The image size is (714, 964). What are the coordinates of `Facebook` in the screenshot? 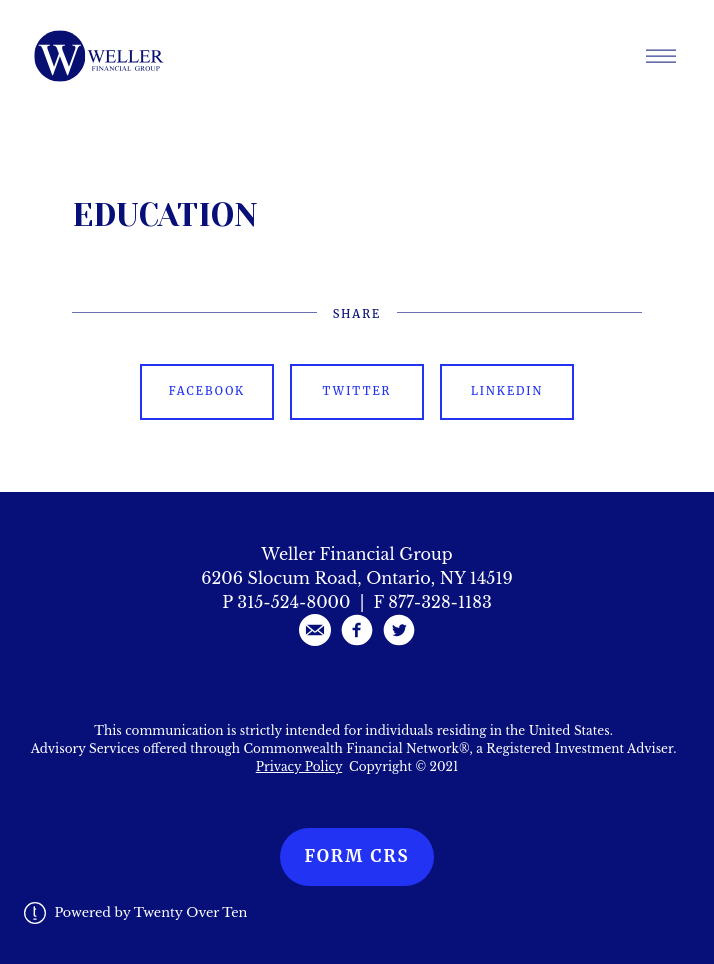 It's located at (207, 391).